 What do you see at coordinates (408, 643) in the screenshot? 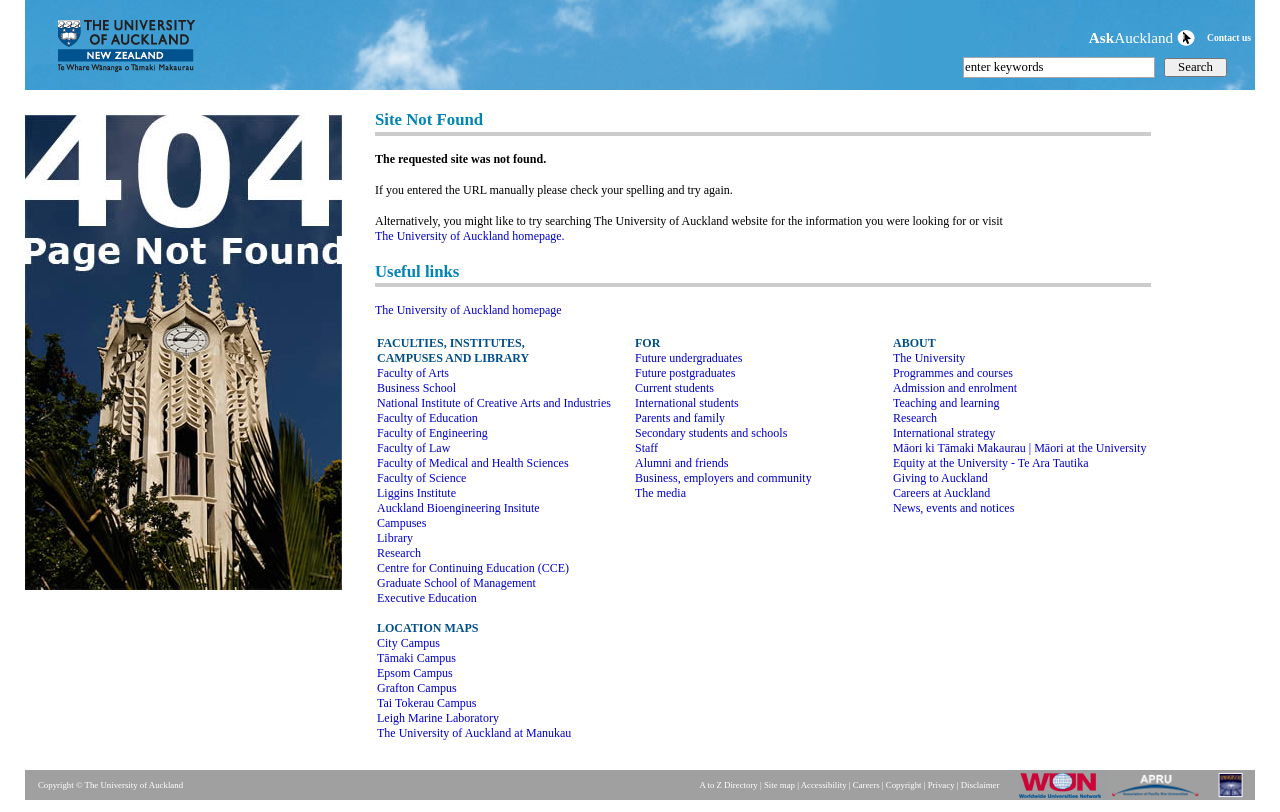
I see `City Campus` at bounding box center [408, 643].